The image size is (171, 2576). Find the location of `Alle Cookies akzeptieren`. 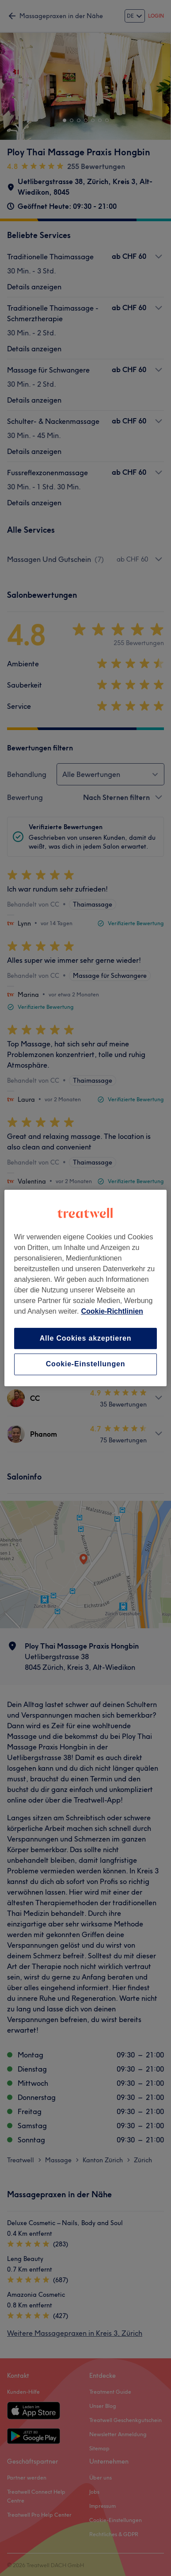

Alle Cookies akzeptieren is located at coordinates (86, 1338).